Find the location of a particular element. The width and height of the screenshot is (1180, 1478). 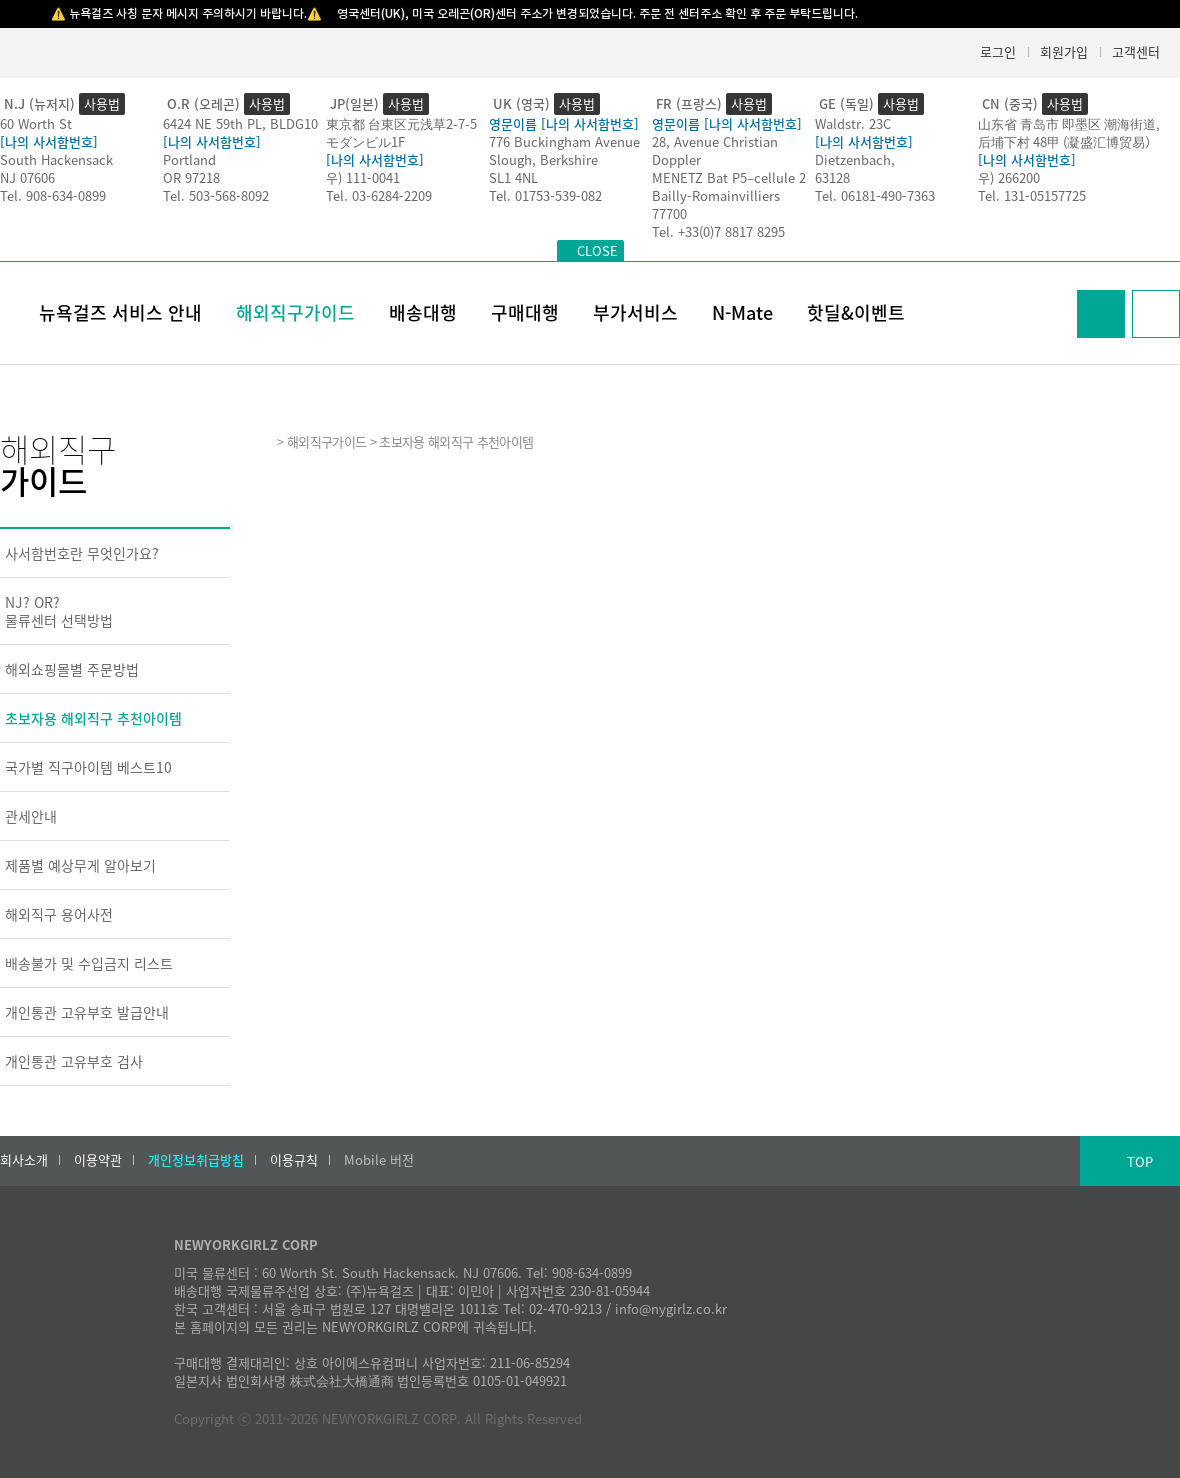

6424 NE 59th PL, BLDG10 is located at coordinates (240, 123).